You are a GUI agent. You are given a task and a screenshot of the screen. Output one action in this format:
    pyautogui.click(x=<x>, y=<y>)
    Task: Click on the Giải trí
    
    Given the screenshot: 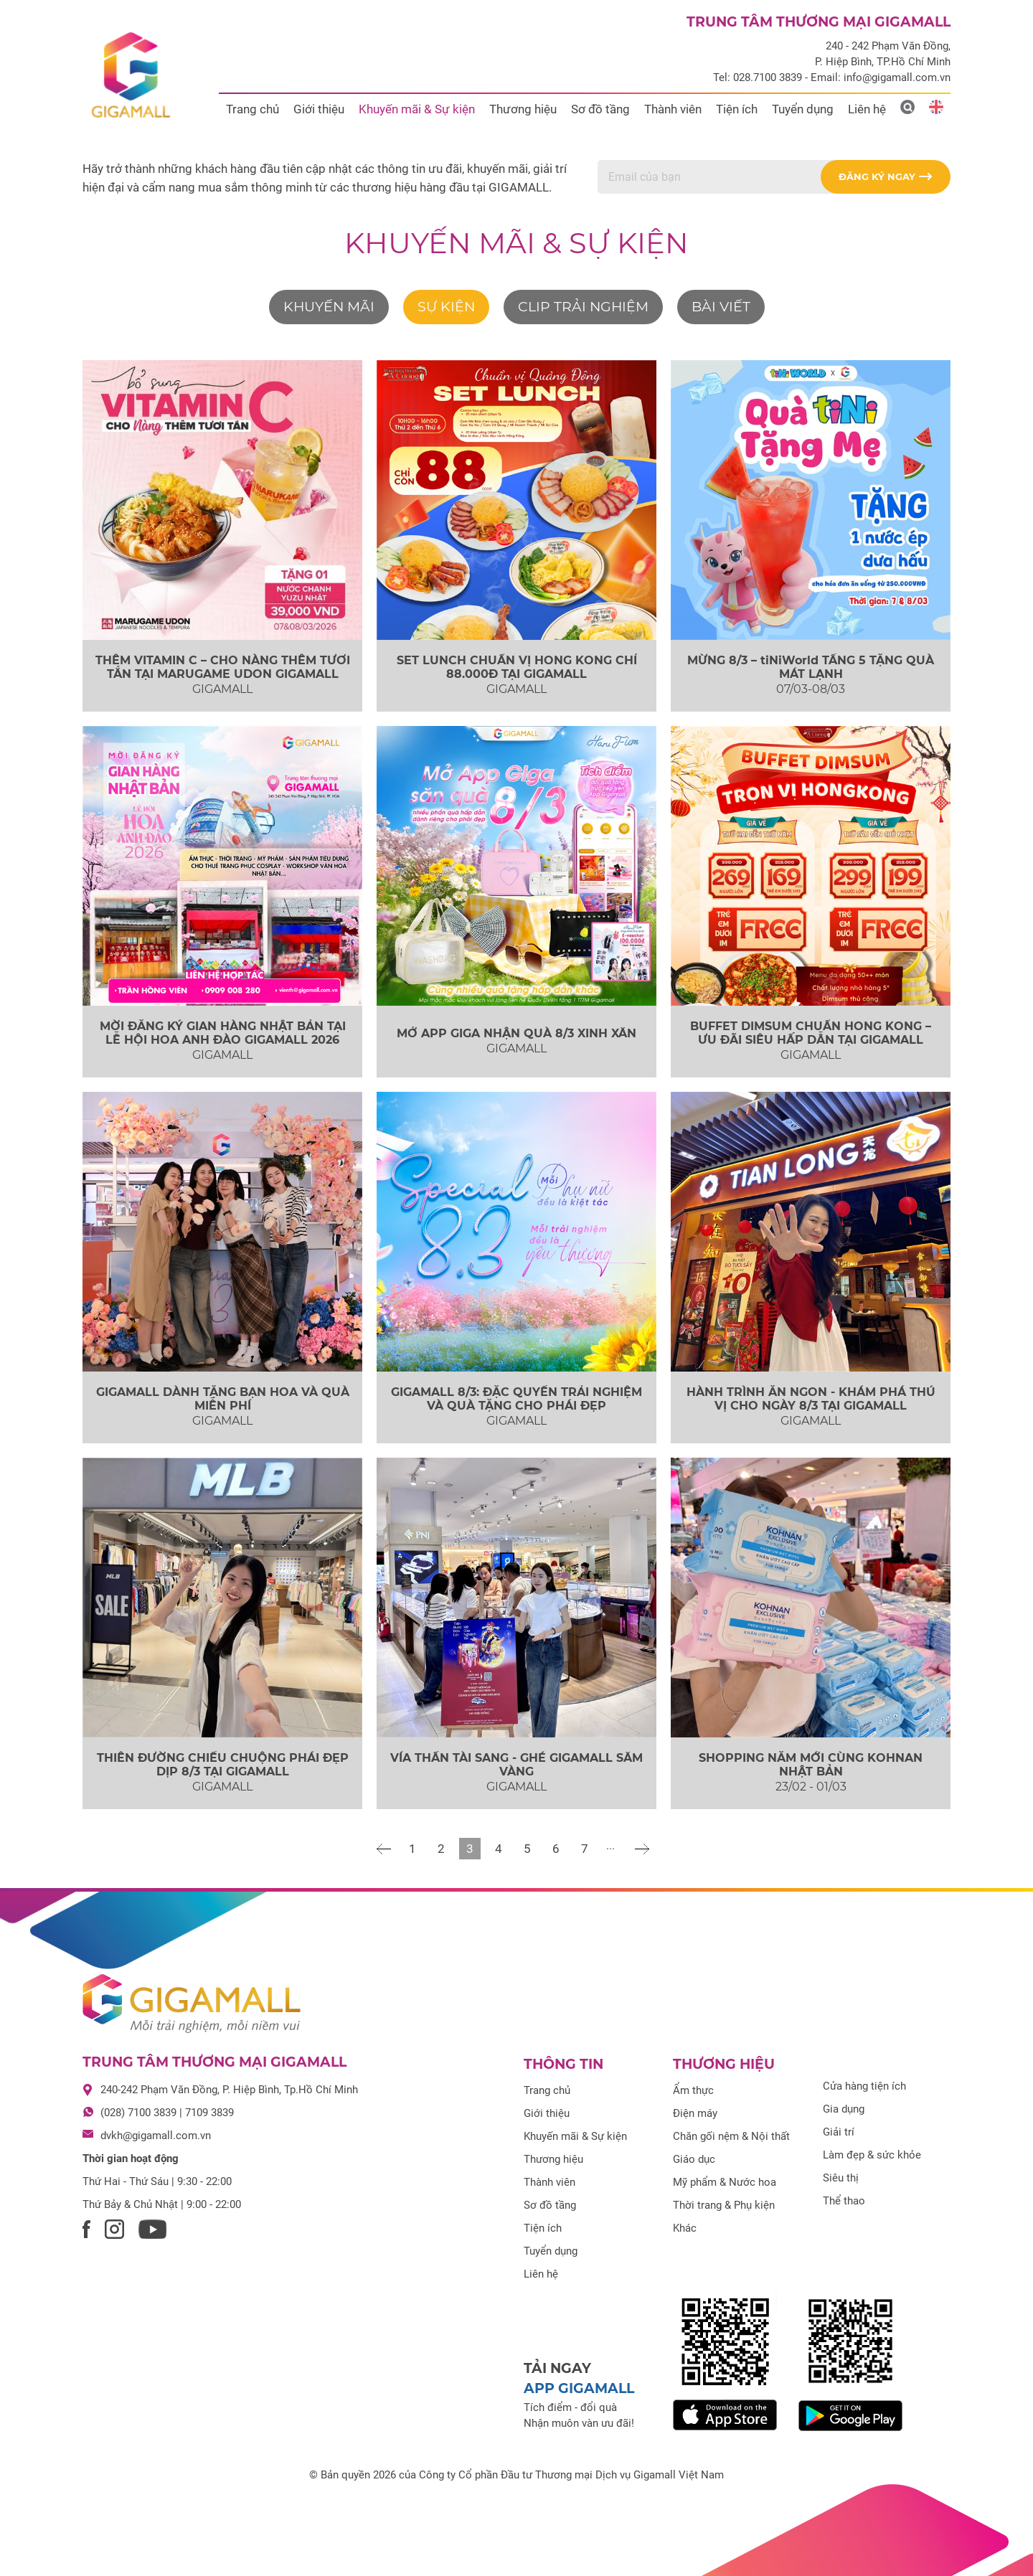 What is the action you would take?
    pyautogui.click(x=838, y=2132)
    